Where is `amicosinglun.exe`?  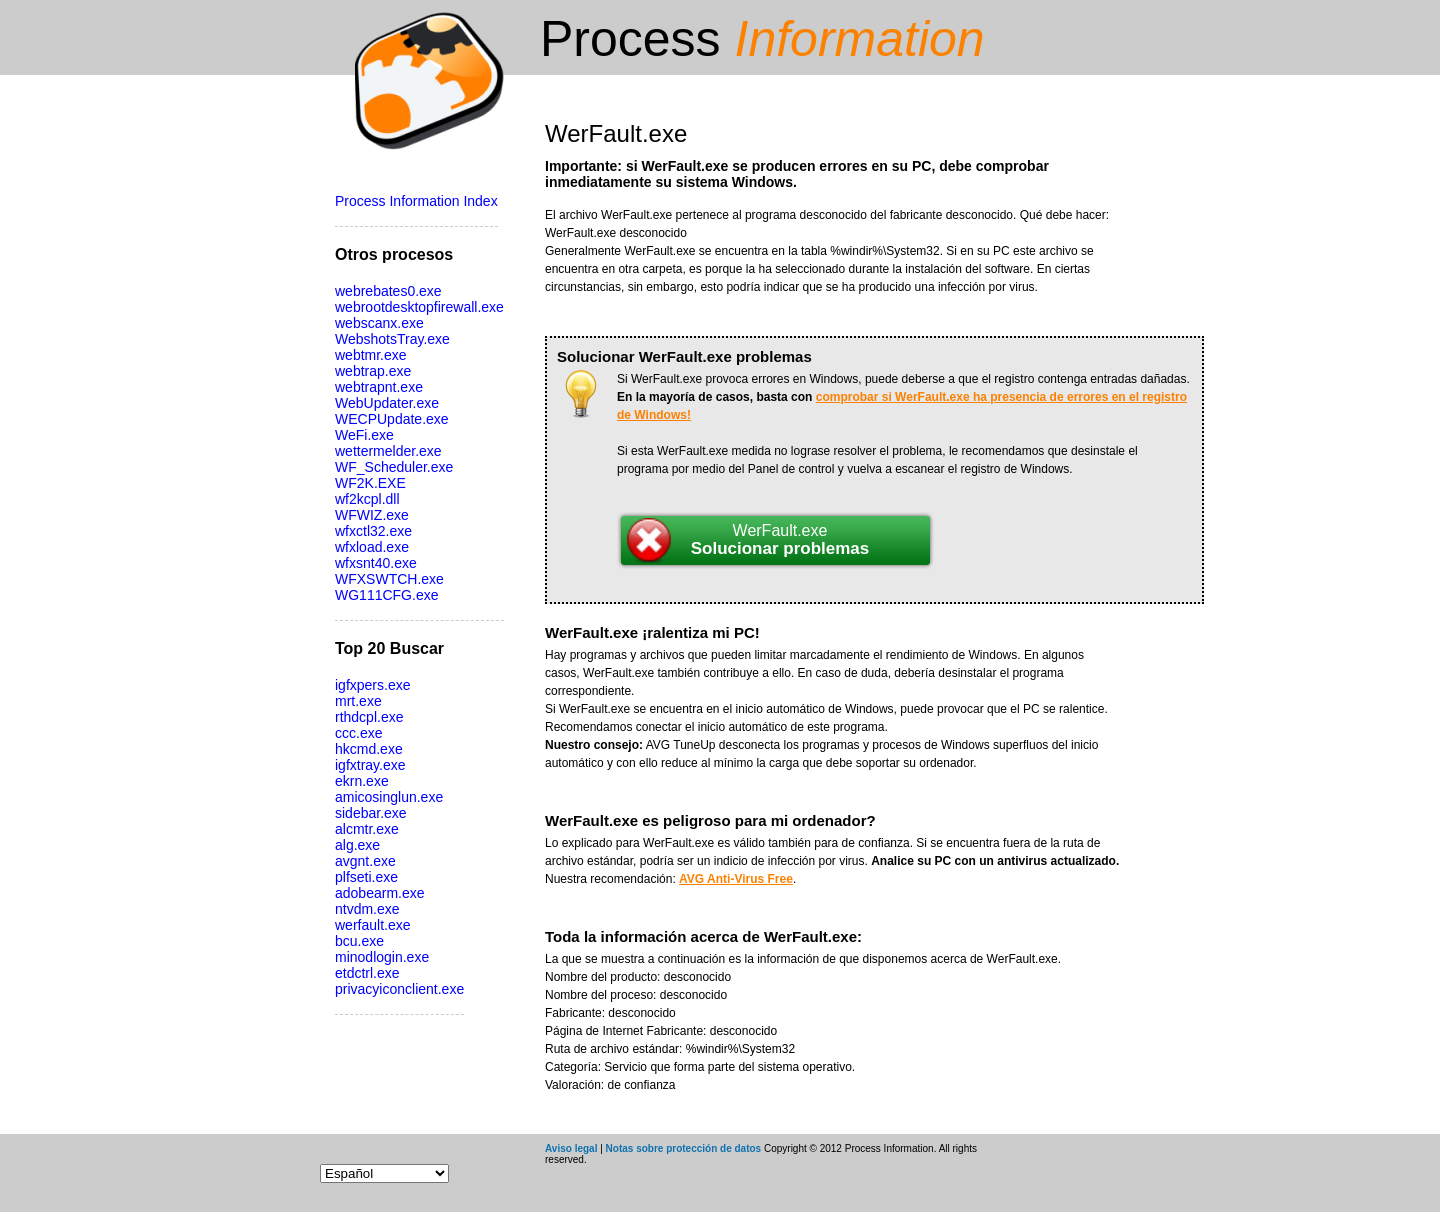
amicosinglun.exe is located at coordinates (389, 797).